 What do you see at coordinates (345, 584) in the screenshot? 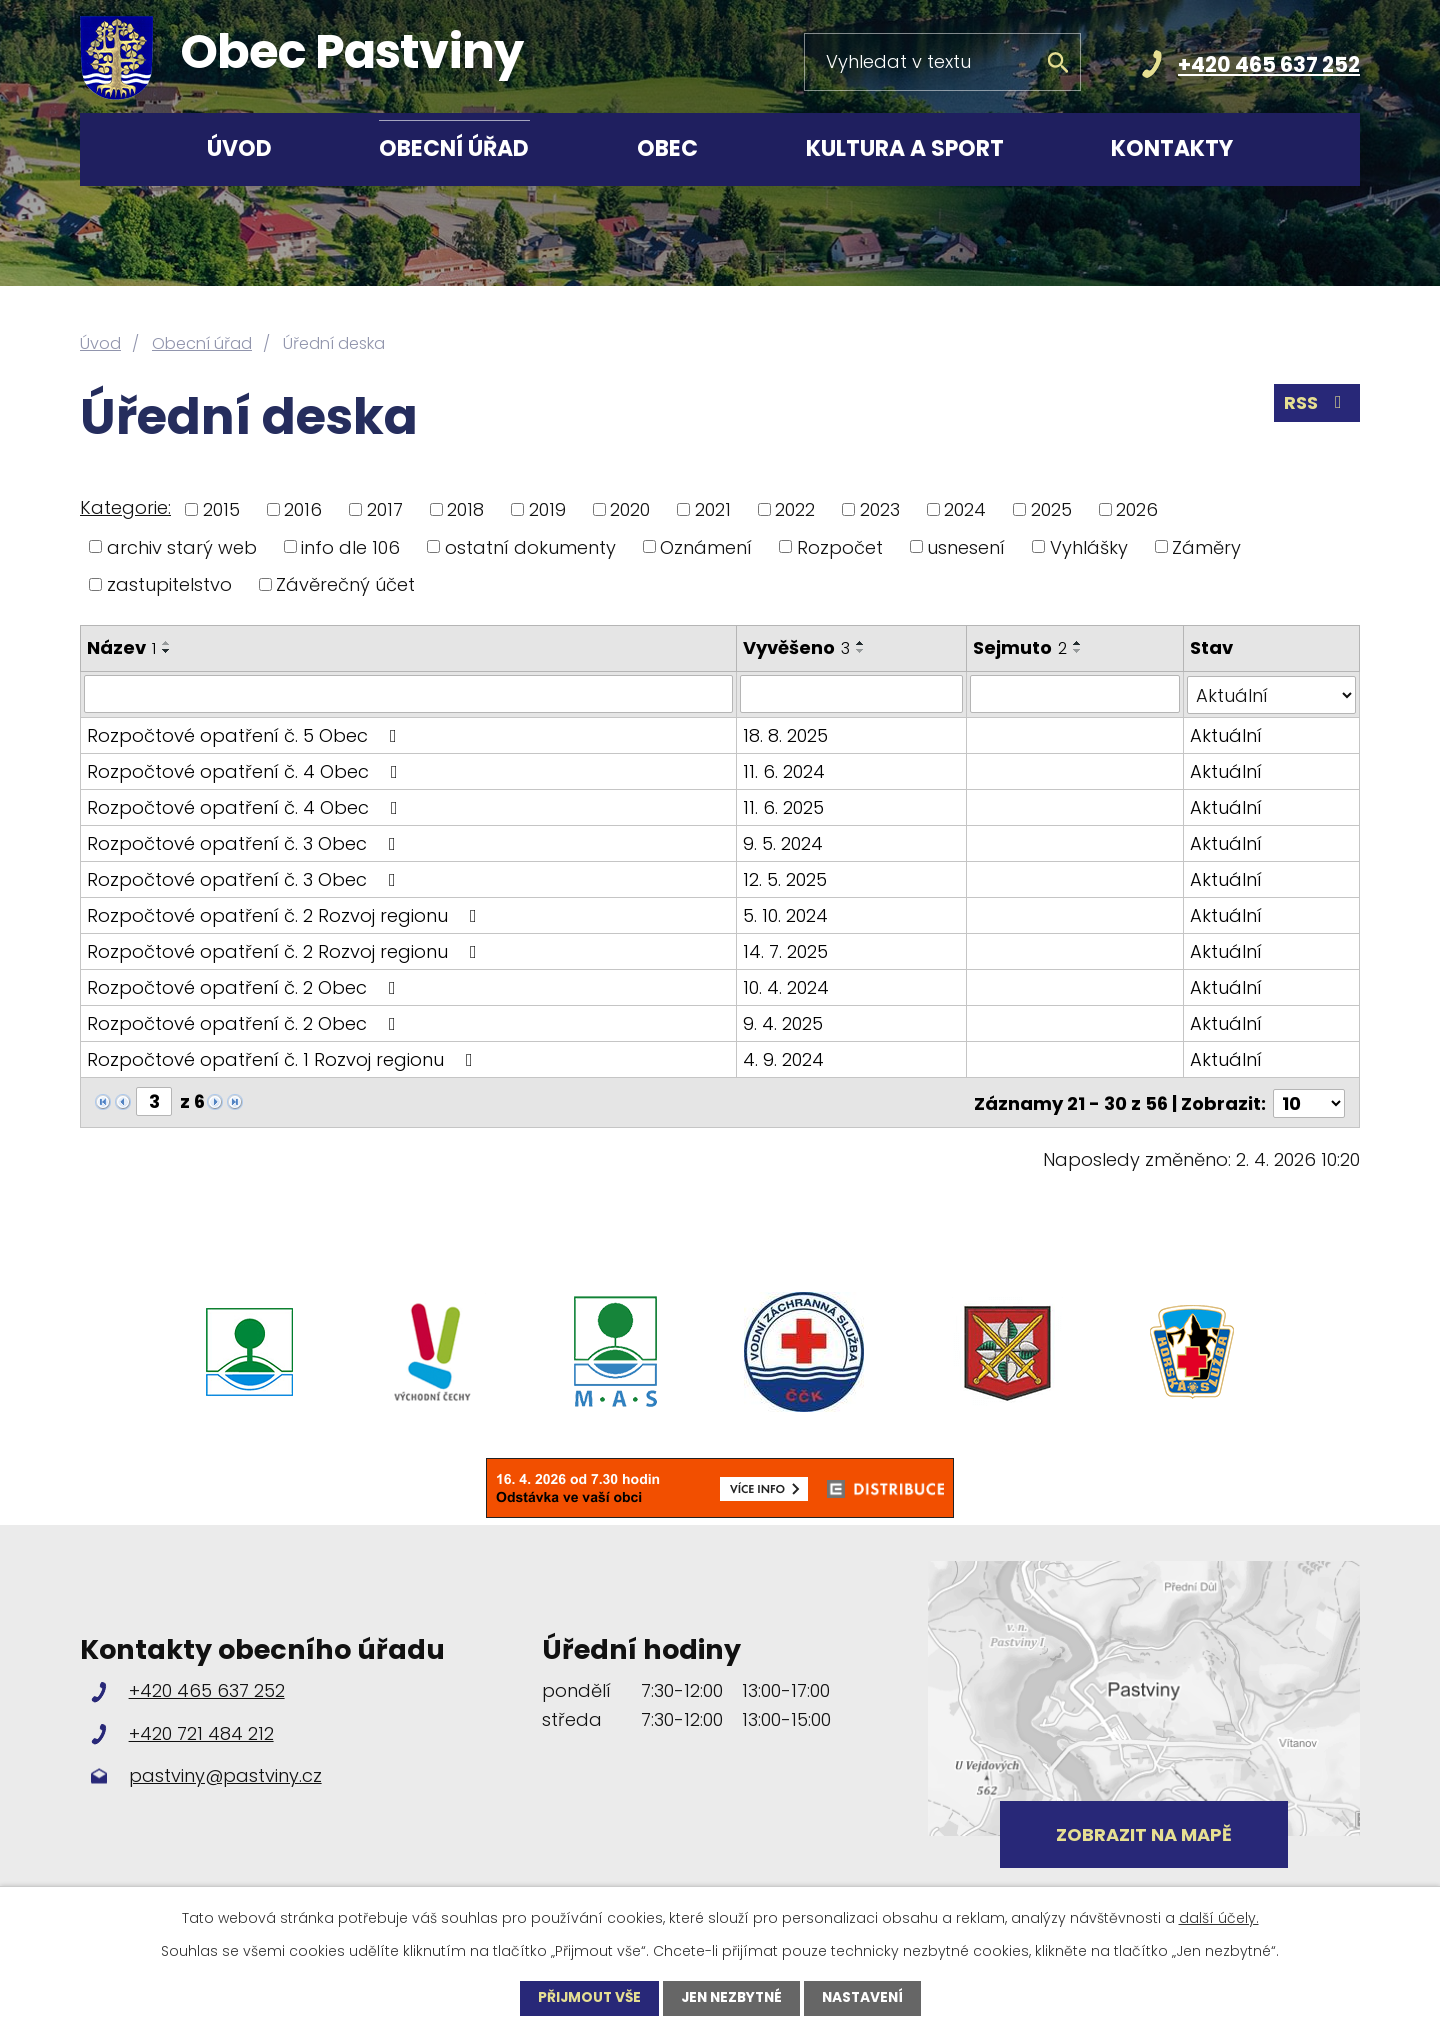
I see `Závěrečný účet` at bounding box center [345, 584].